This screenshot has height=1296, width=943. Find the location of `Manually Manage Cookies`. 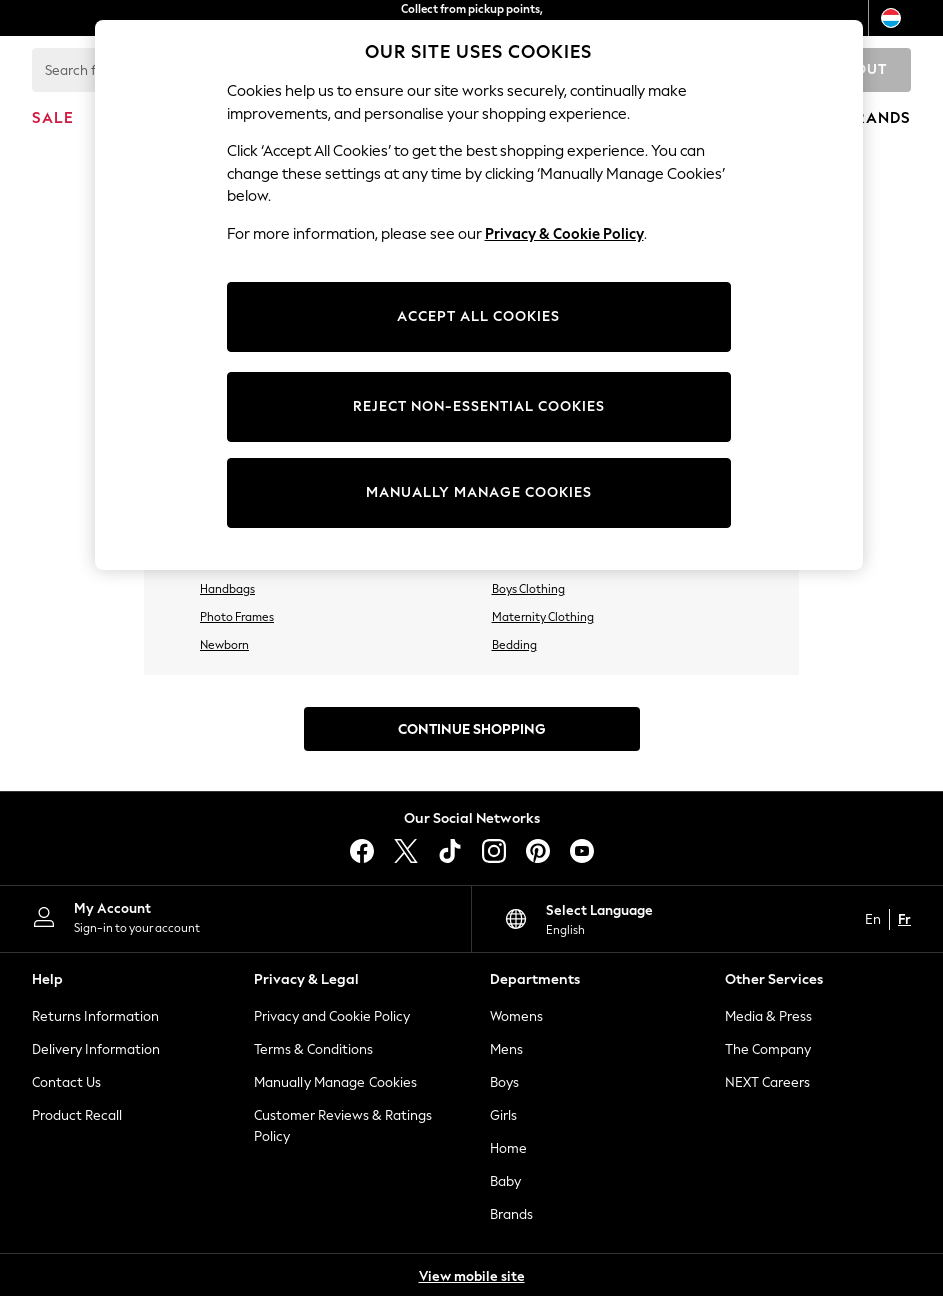

Manually Manage Cookies is located at coordinates (336, 1082).